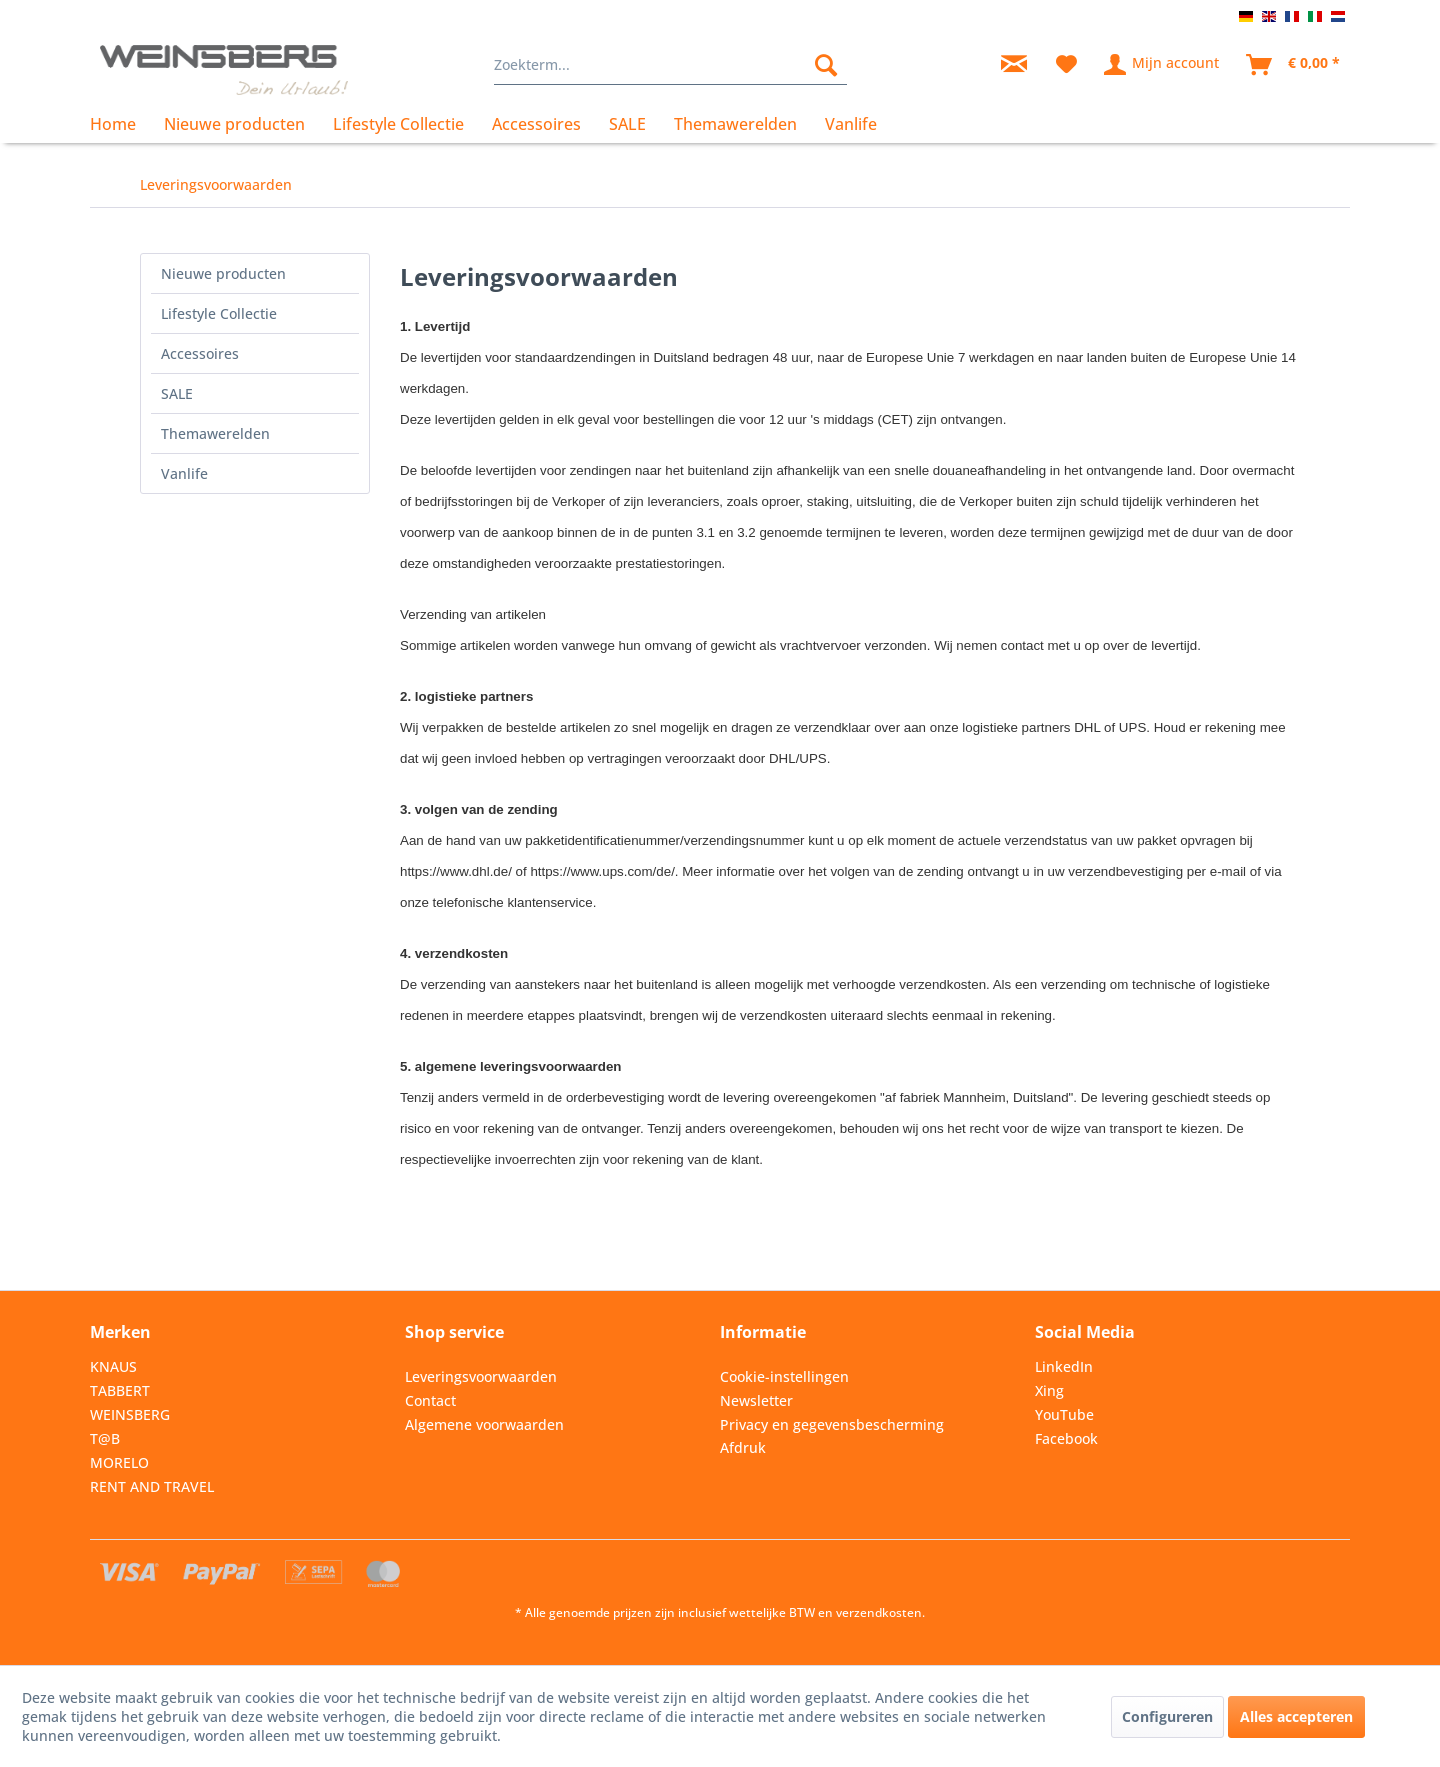 This screenshot has width=1440, height=1767. Describe the element at coordinates (223, 273) in the screenshot. I see `Nieuwe producten` at that location.